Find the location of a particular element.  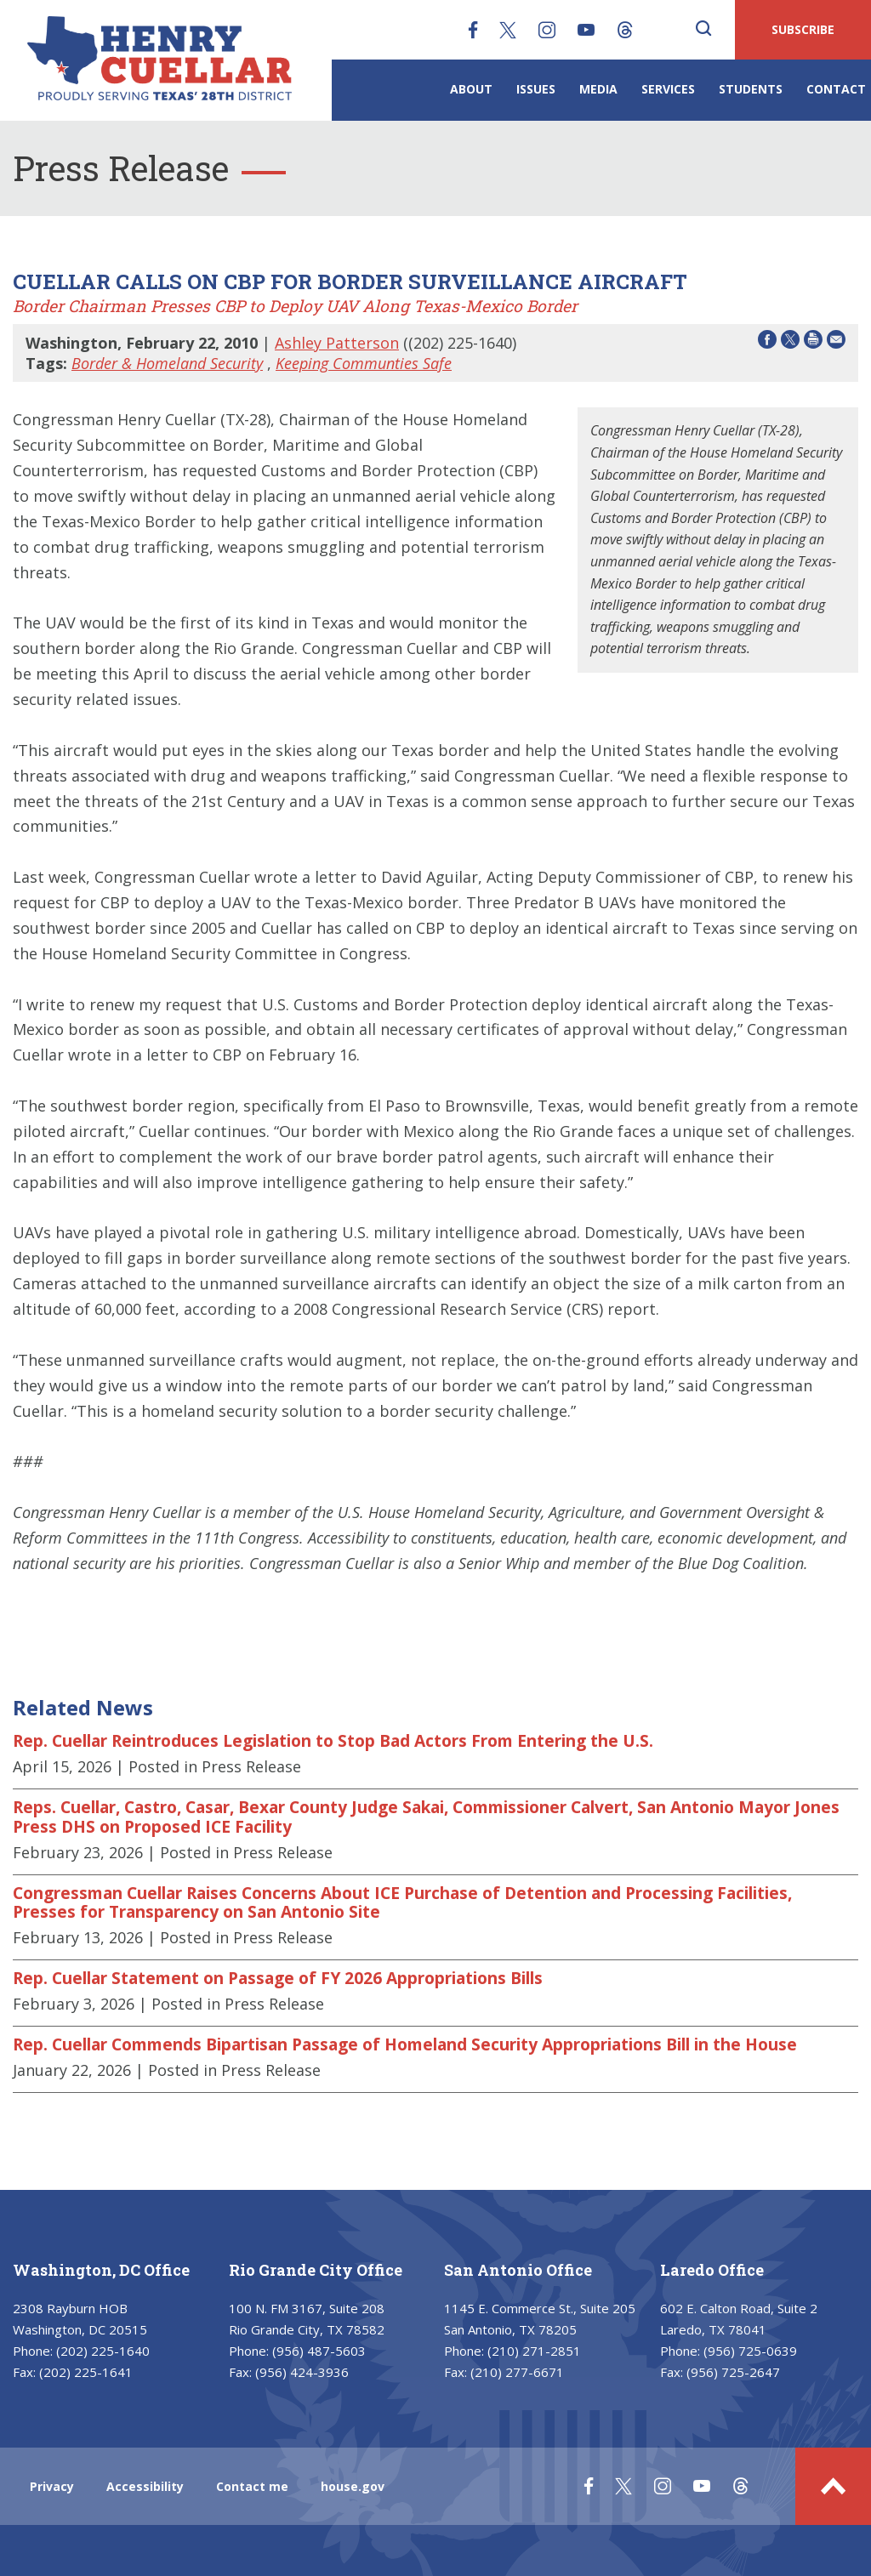

(202) 225-1640 is located at coordinates (103, 2350).